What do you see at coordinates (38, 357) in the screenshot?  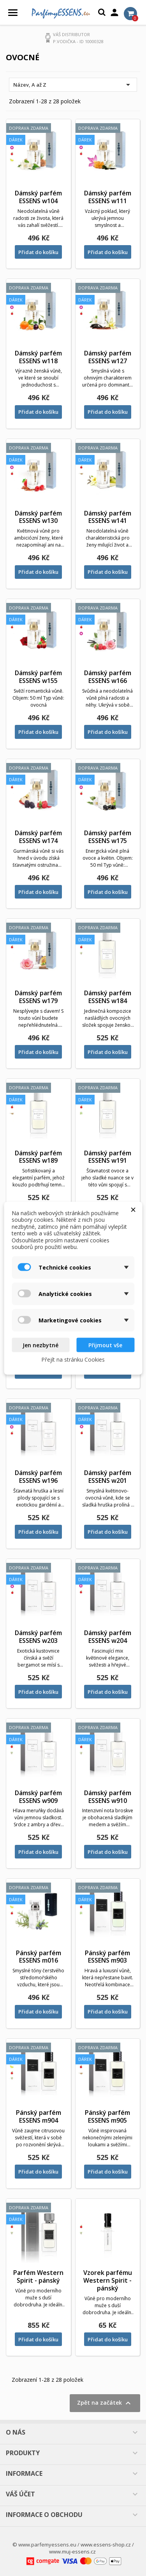 I see `Dámský parfém ESSENS w118` at bounding box center [38, 357].